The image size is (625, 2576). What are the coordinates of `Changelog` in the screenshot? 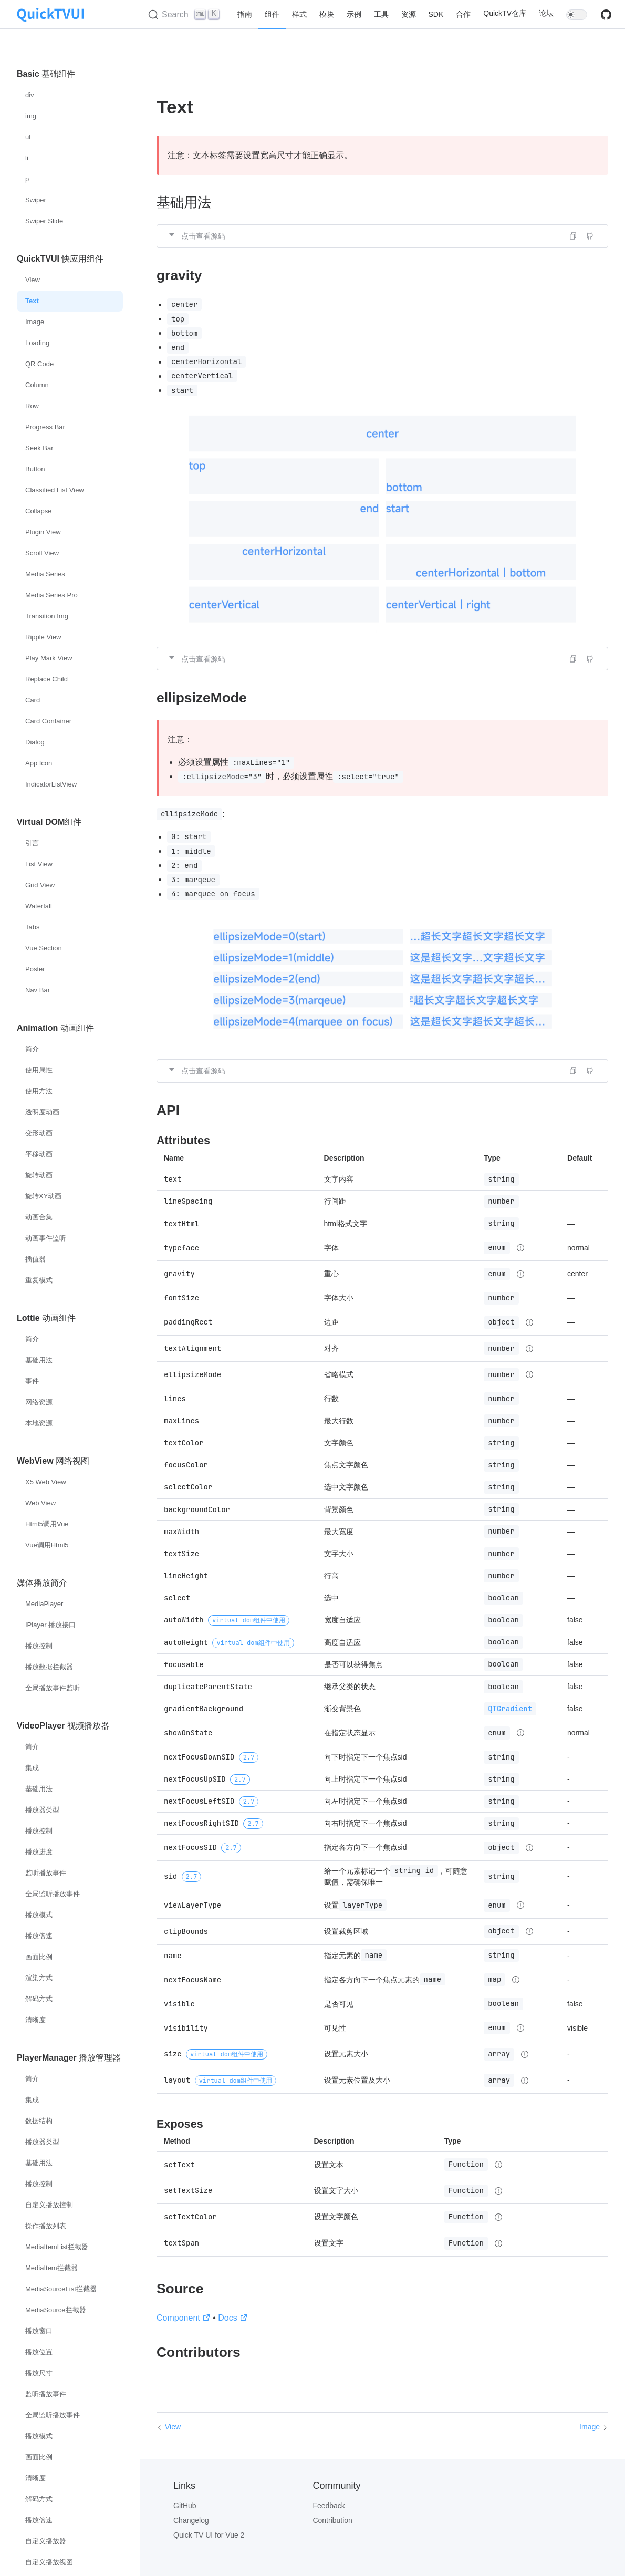 It's located at (191, 2520).